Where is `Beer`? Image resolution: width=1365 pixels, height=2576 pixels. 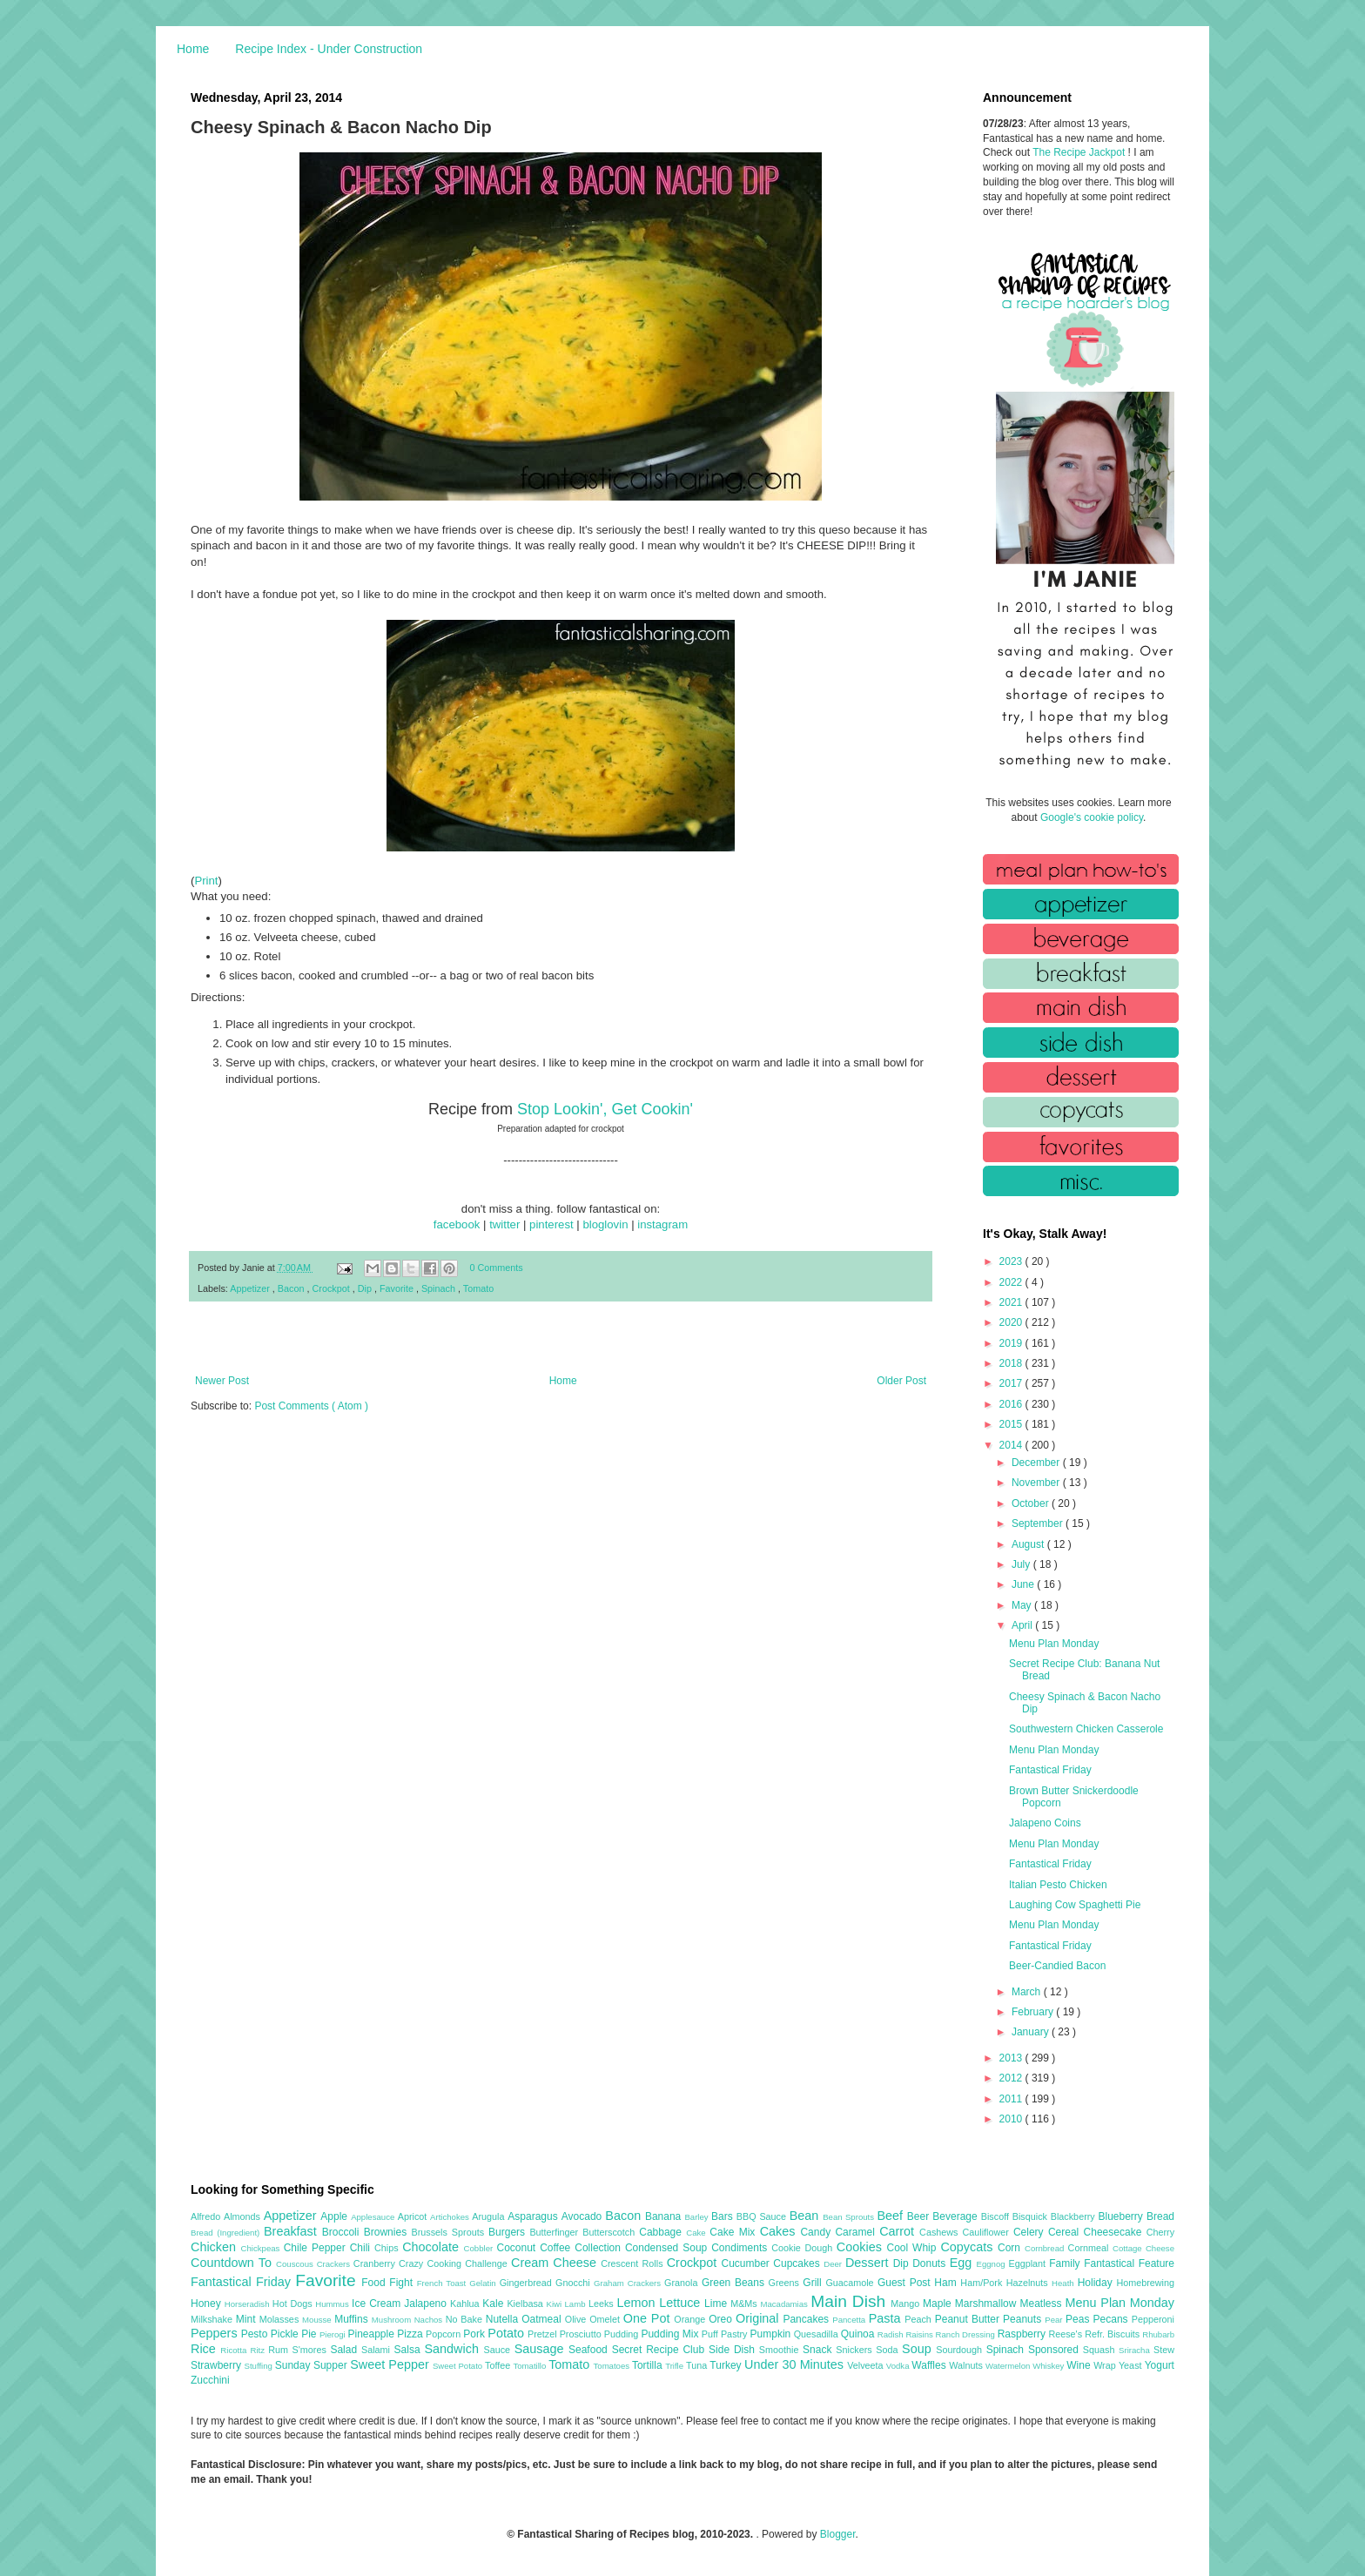
Beer is located at coordinates (919, 2216).